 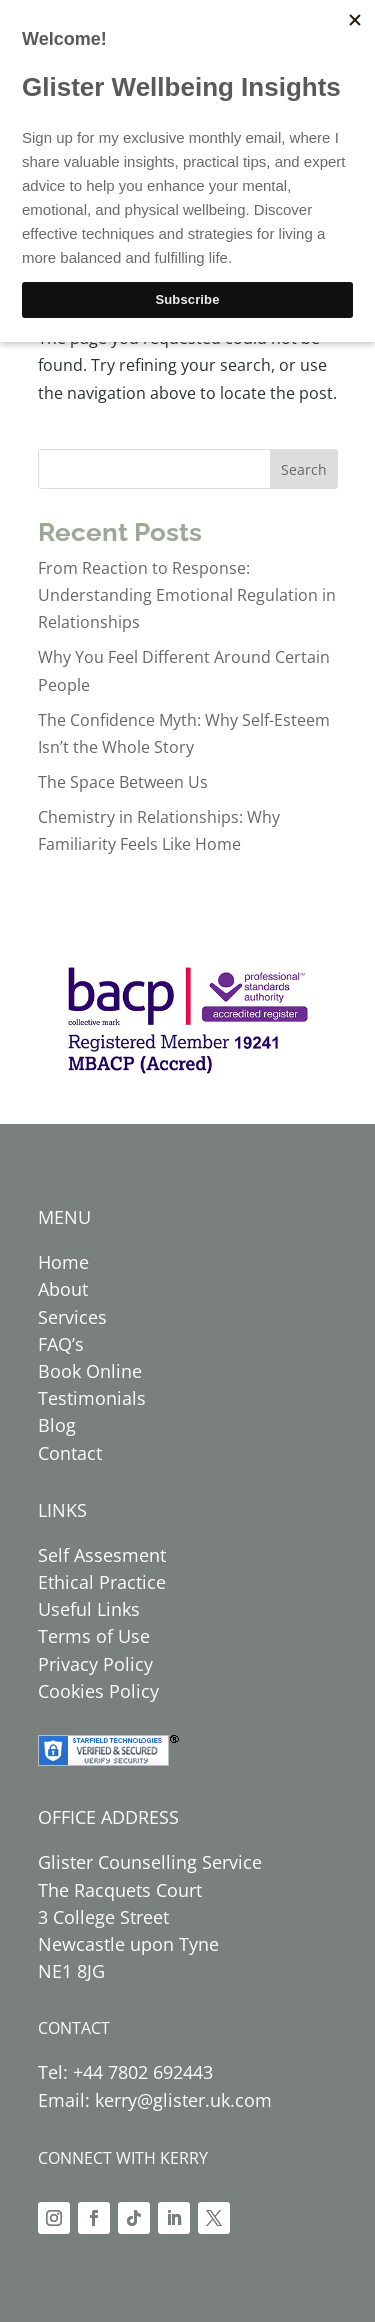 I want to click on Self Assesment, so click(x=102, y=1555).